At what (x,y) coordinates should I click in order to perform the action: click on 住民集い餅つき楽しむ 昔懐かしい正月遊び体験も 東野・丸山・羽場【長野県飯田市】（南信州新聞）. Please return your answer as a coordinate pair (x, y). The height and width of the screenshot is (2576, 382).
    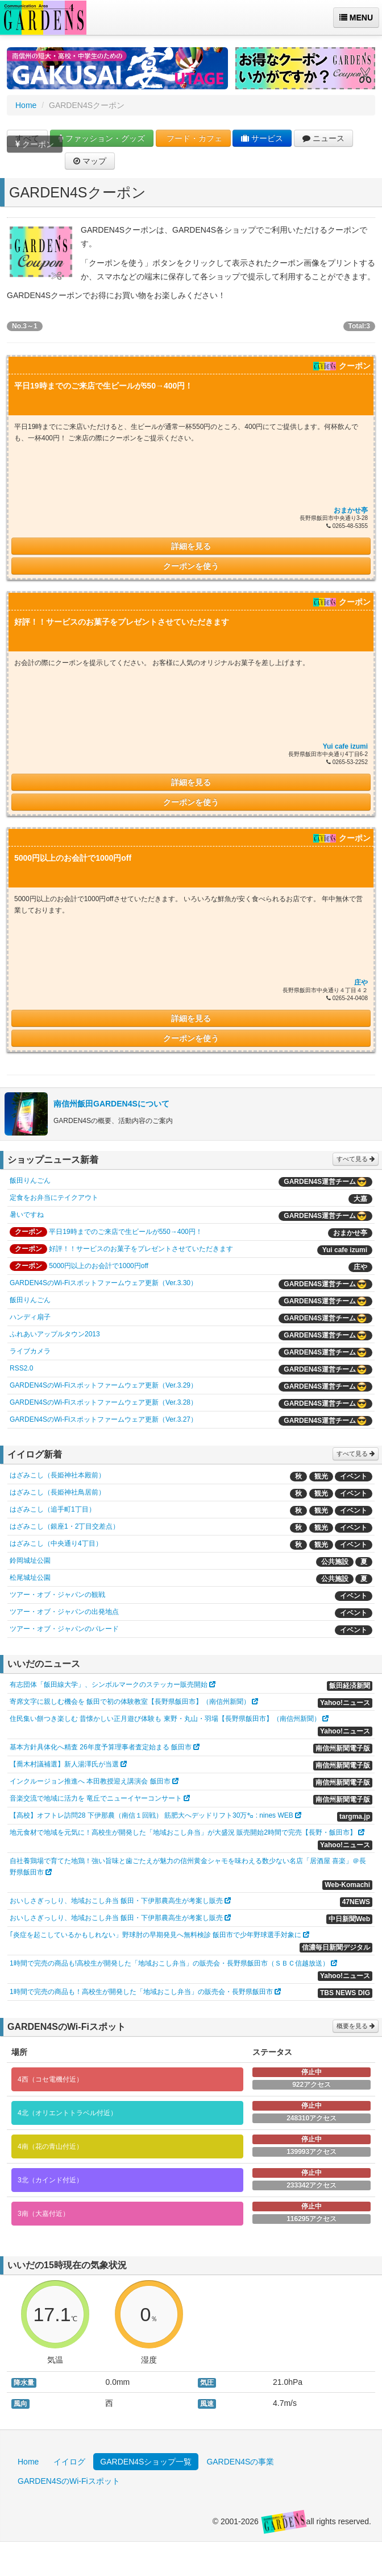
    Looking at the image, I should click on (165, 1719).